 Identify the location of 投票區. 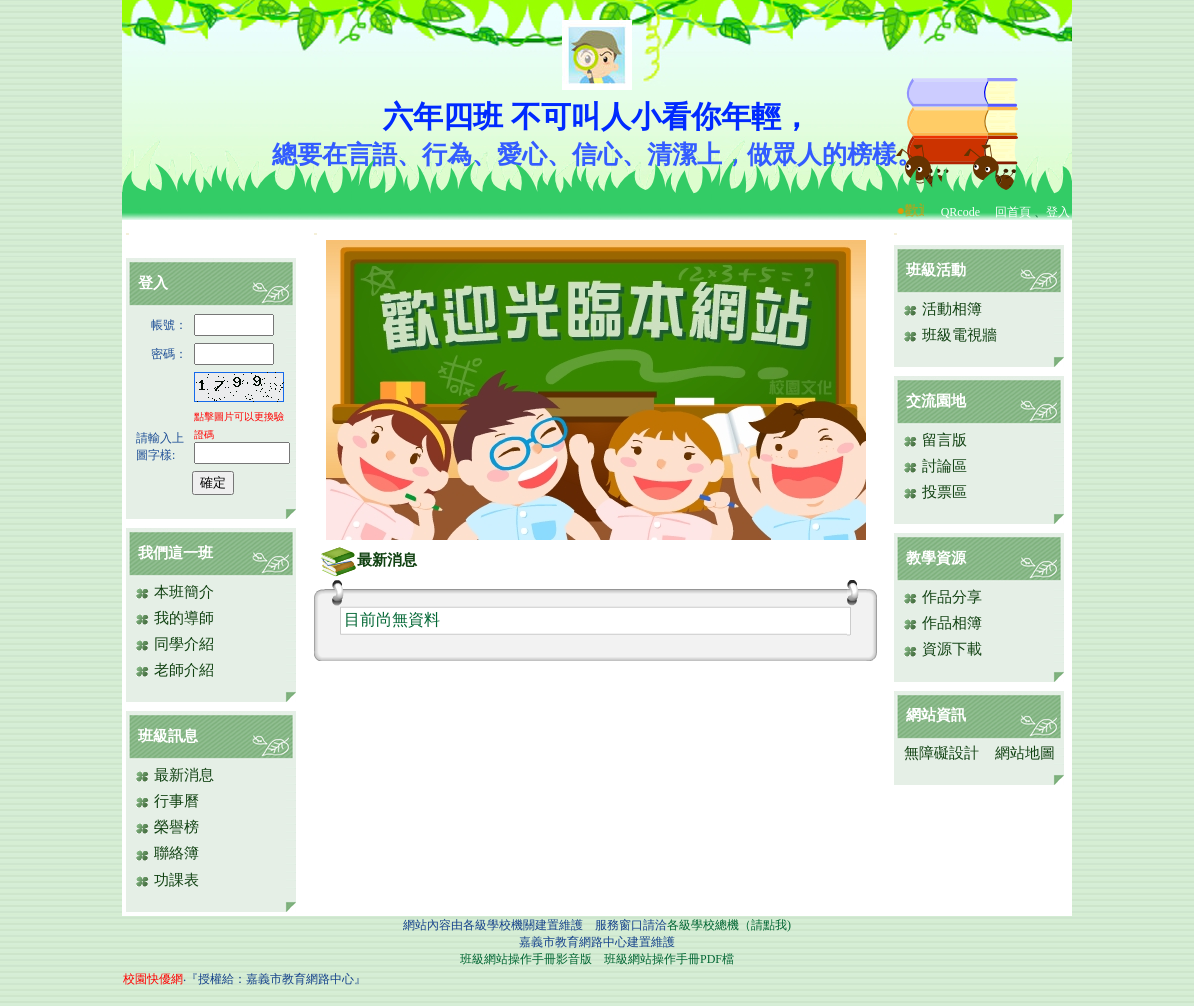
(935, 492).